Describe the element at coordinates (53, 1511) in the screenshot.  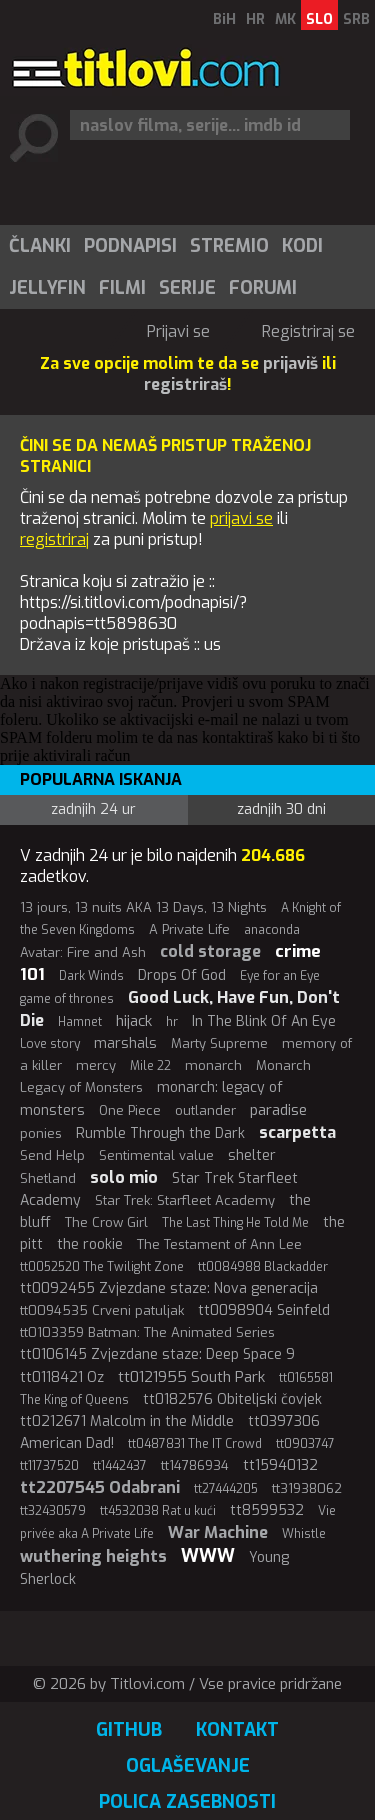
I see `tt32430579` at that location.